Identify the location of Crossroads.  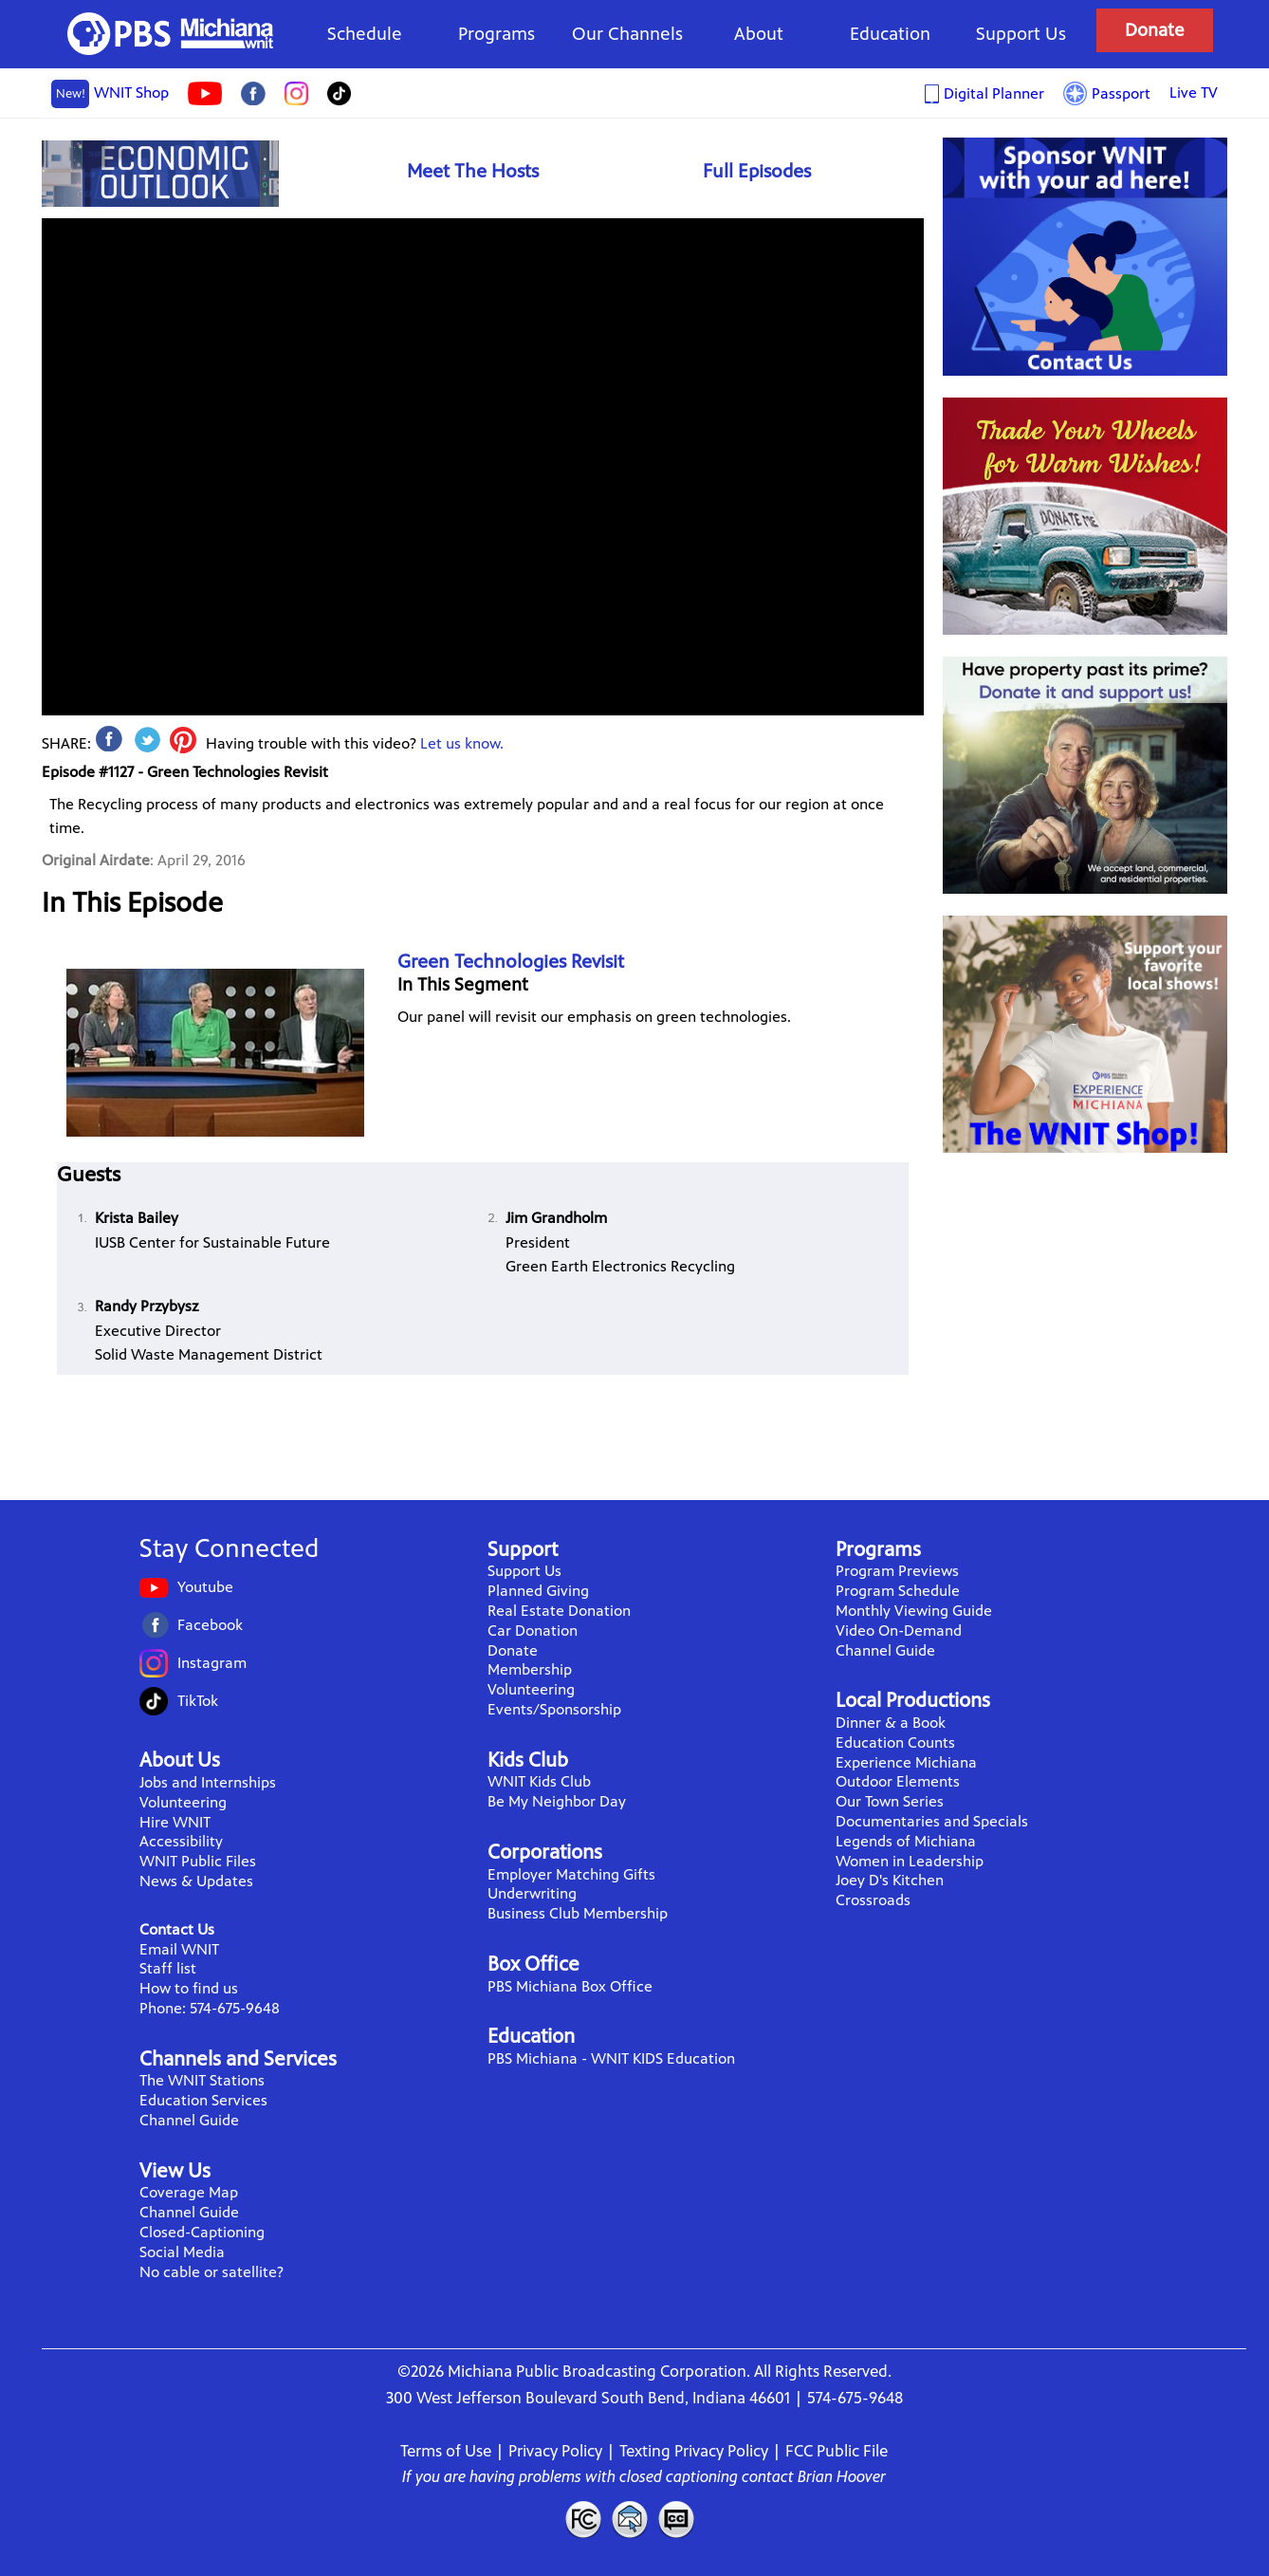
(873, 1900).